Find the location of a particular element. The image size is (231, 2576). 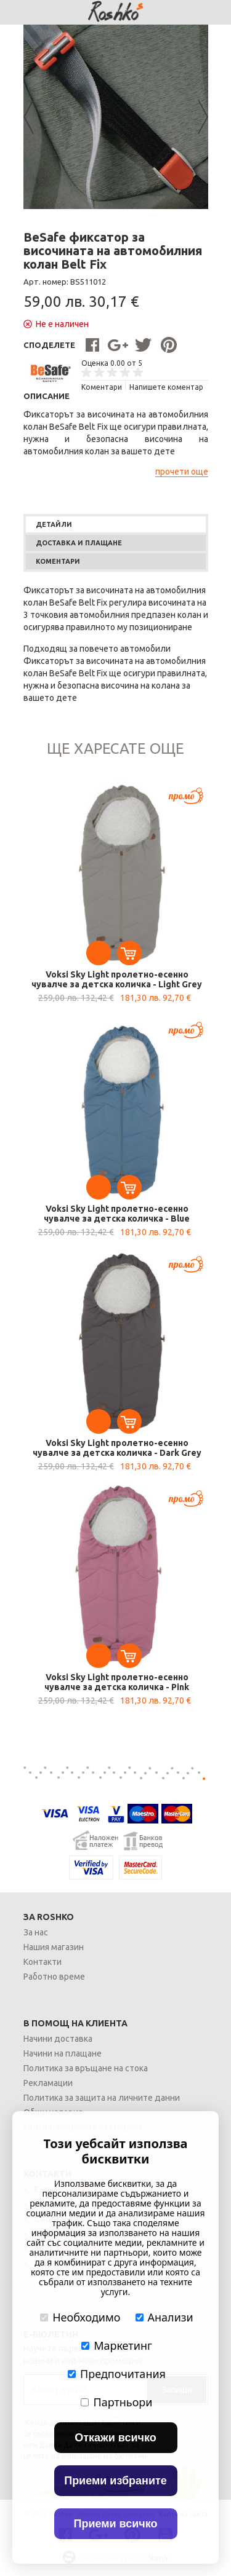

За нас is located at coordinates (35, 1932).